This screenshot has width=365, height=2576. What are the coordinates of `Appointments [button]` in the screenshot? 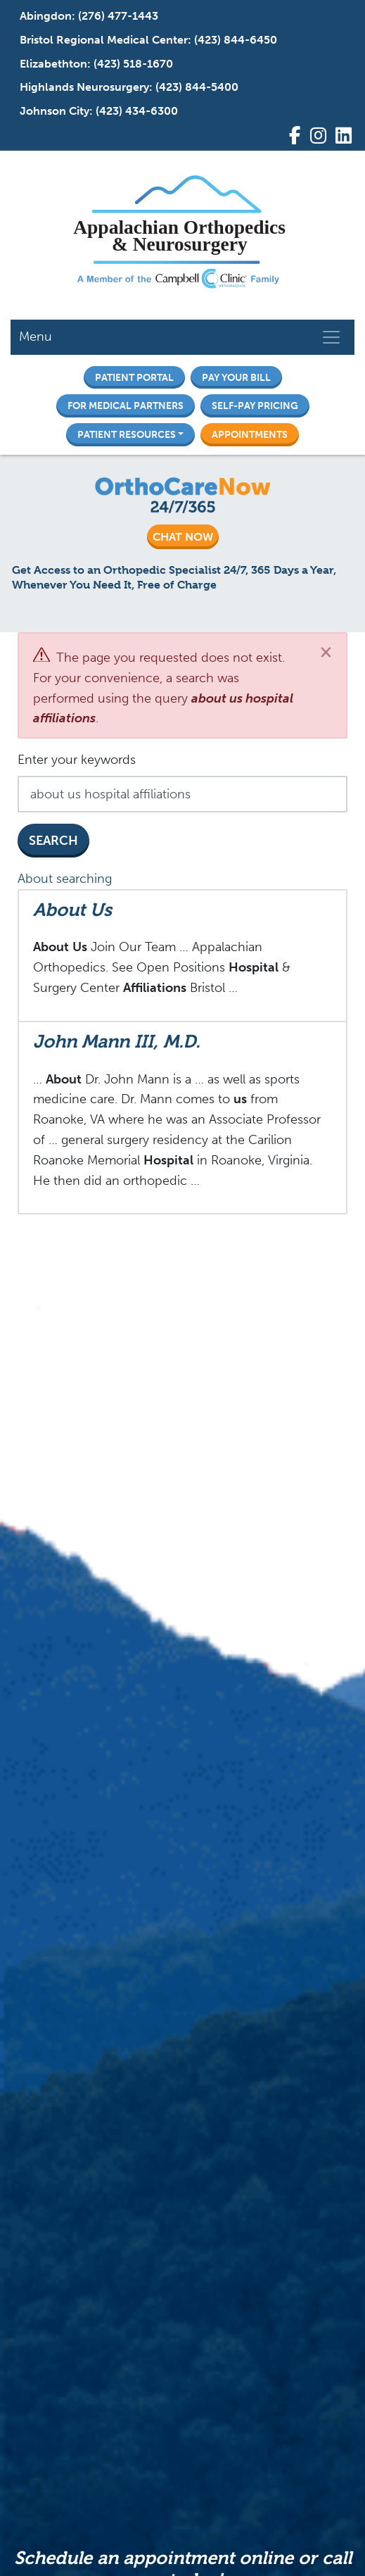 It's located at (250, 434).